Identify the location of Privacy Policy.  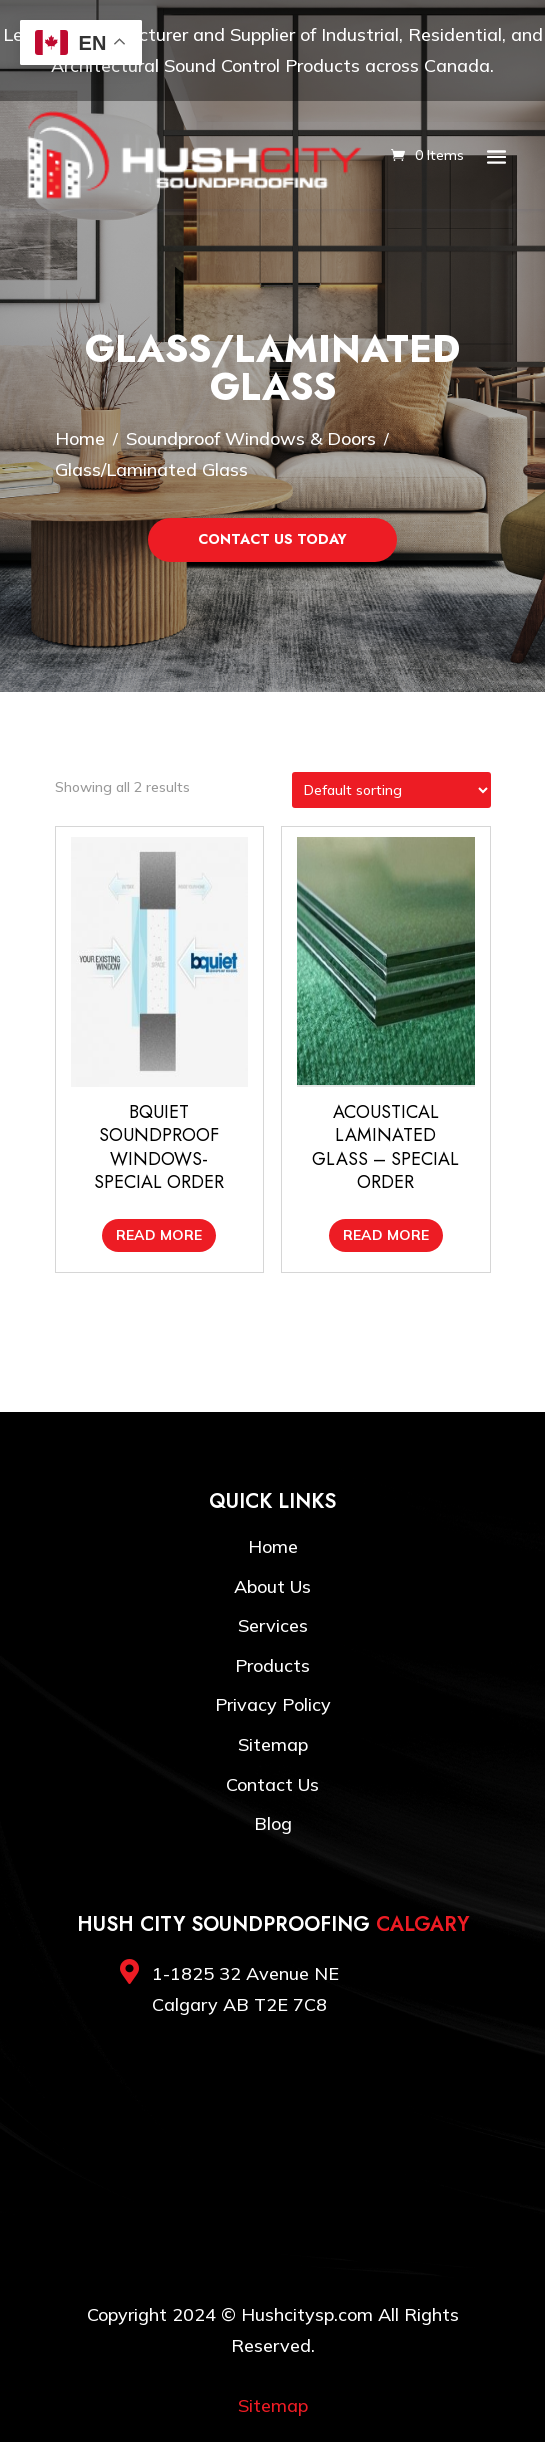
(273, 1704).